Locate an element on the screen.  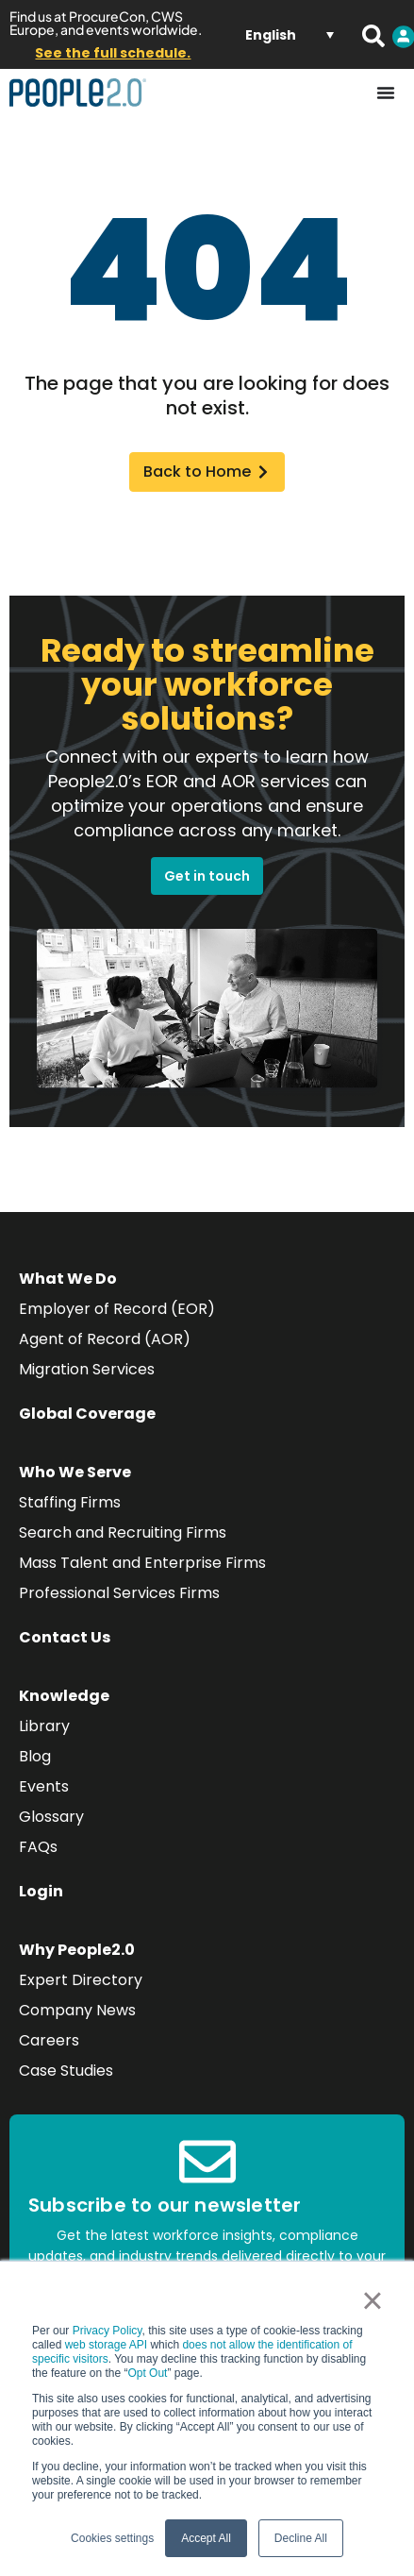
Global Coverage is located at coordinates (87, 1413).